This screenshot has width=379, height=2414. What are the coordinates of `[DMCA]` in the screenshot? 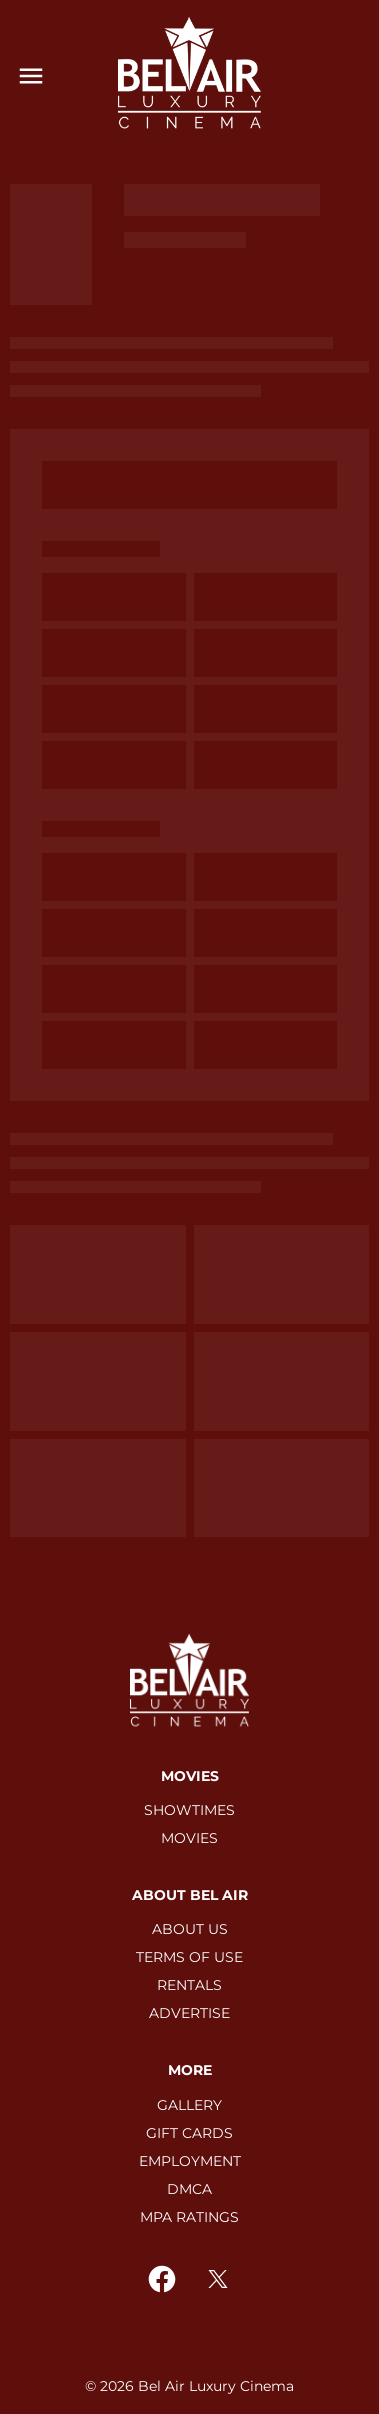 It's located at (189, 2189).